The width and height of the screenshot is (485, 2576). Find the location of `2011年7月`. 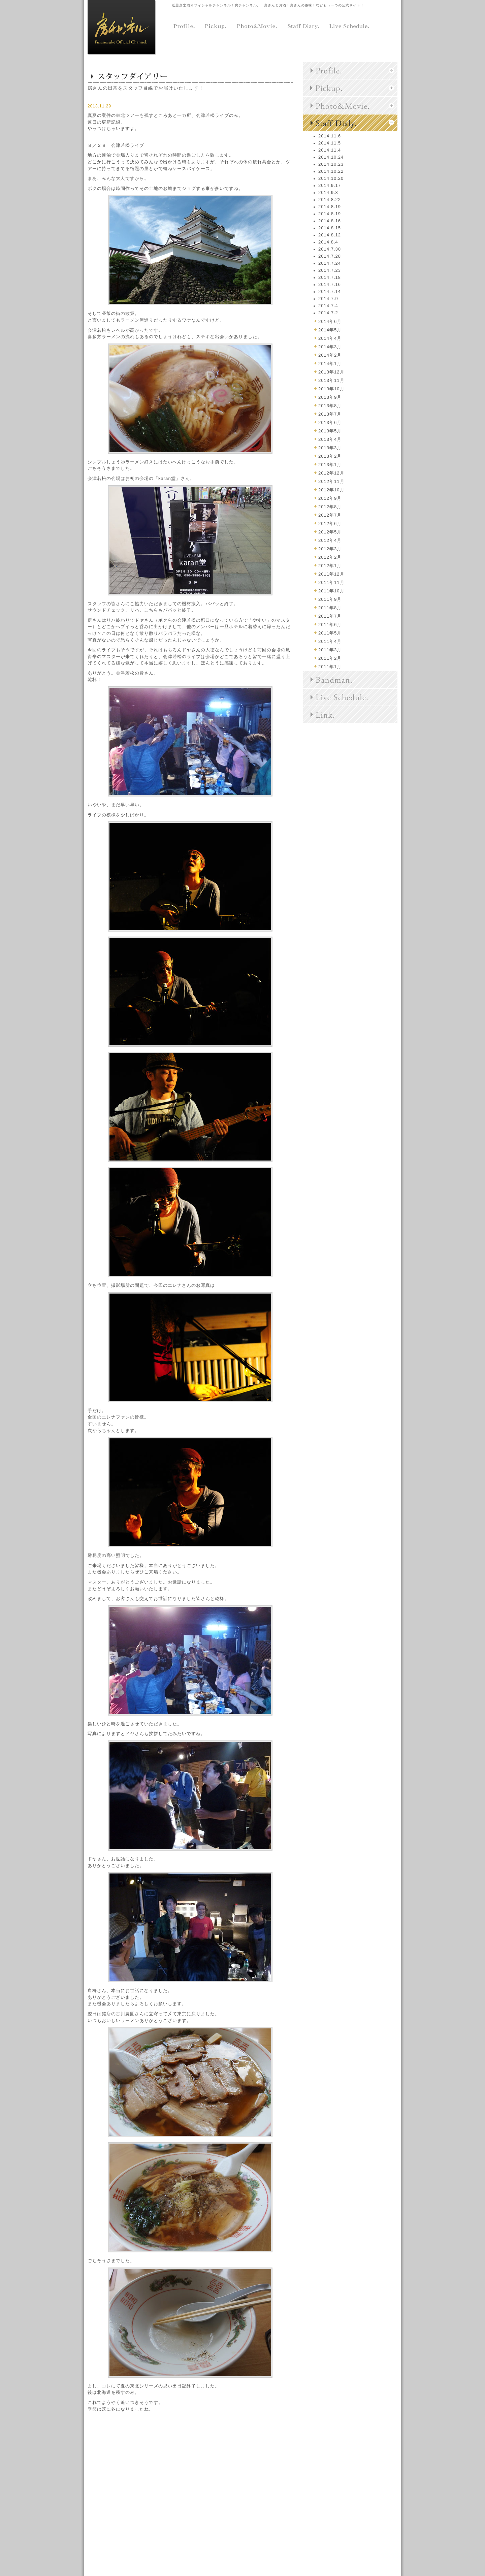

2011年7月 is located at coordinates (330, 616).